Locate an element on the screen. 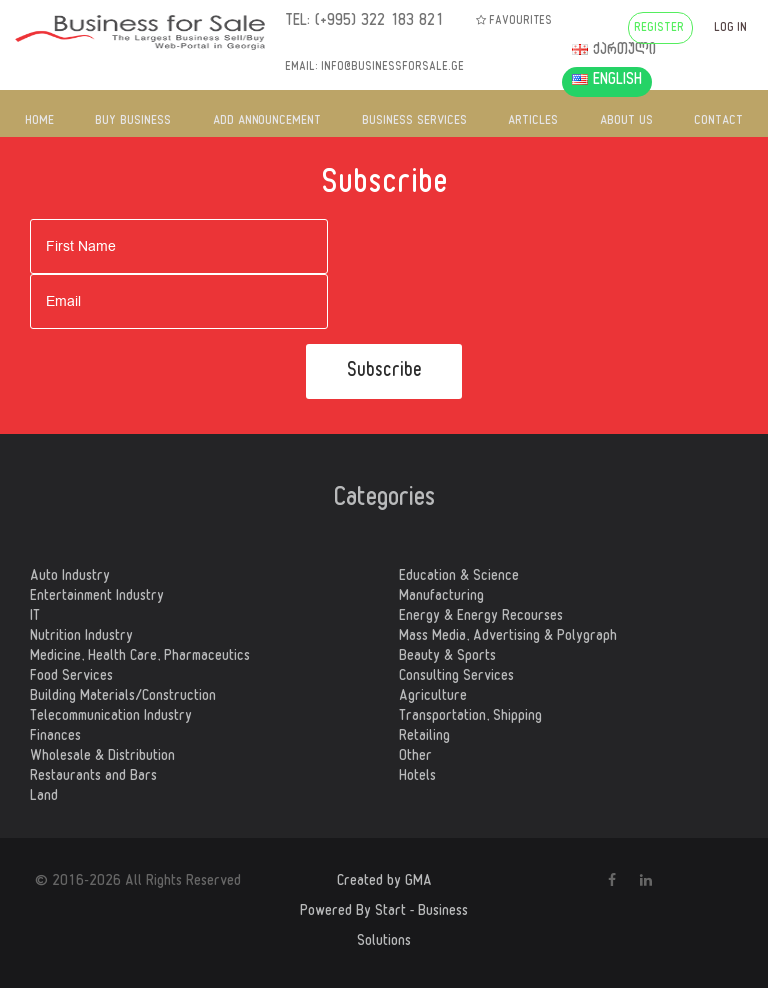 This screenshot has height=988, width=768. Retailing is located at coordinates (424, 738).